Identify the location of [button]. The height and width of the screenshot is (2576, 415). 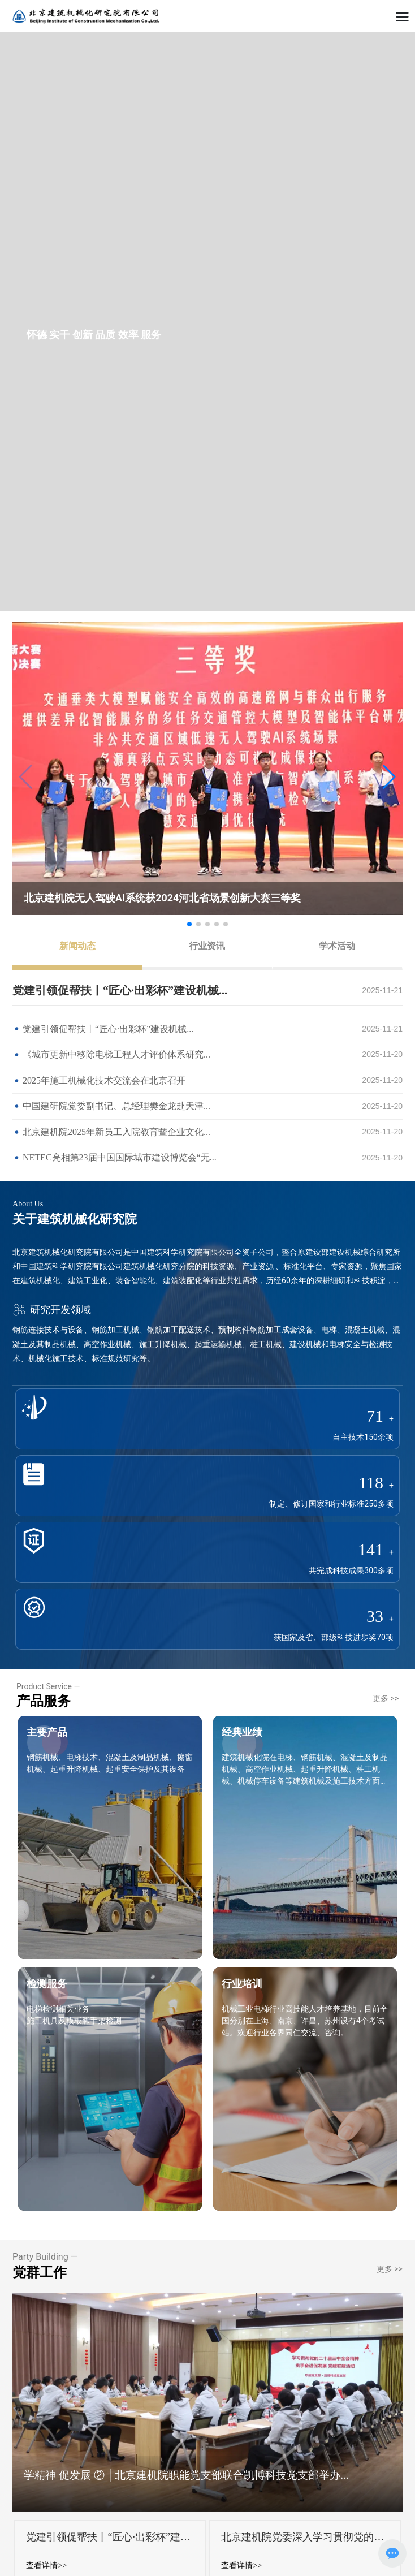
(389, 777).